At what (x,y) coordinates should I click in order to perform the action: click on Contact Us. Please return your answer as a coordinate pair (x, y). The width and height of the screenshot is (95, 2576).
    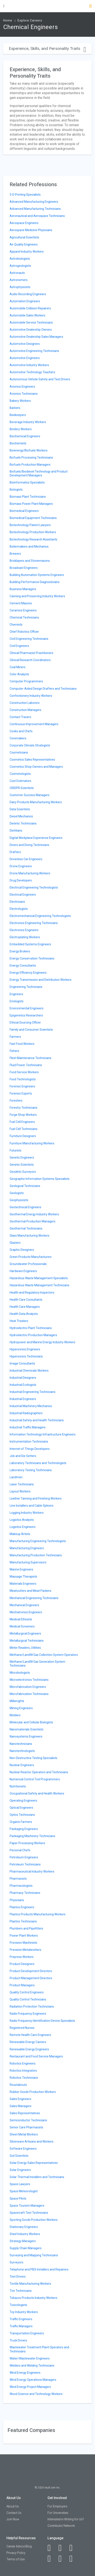
    Looking at the image, I should click on (13, 2513).